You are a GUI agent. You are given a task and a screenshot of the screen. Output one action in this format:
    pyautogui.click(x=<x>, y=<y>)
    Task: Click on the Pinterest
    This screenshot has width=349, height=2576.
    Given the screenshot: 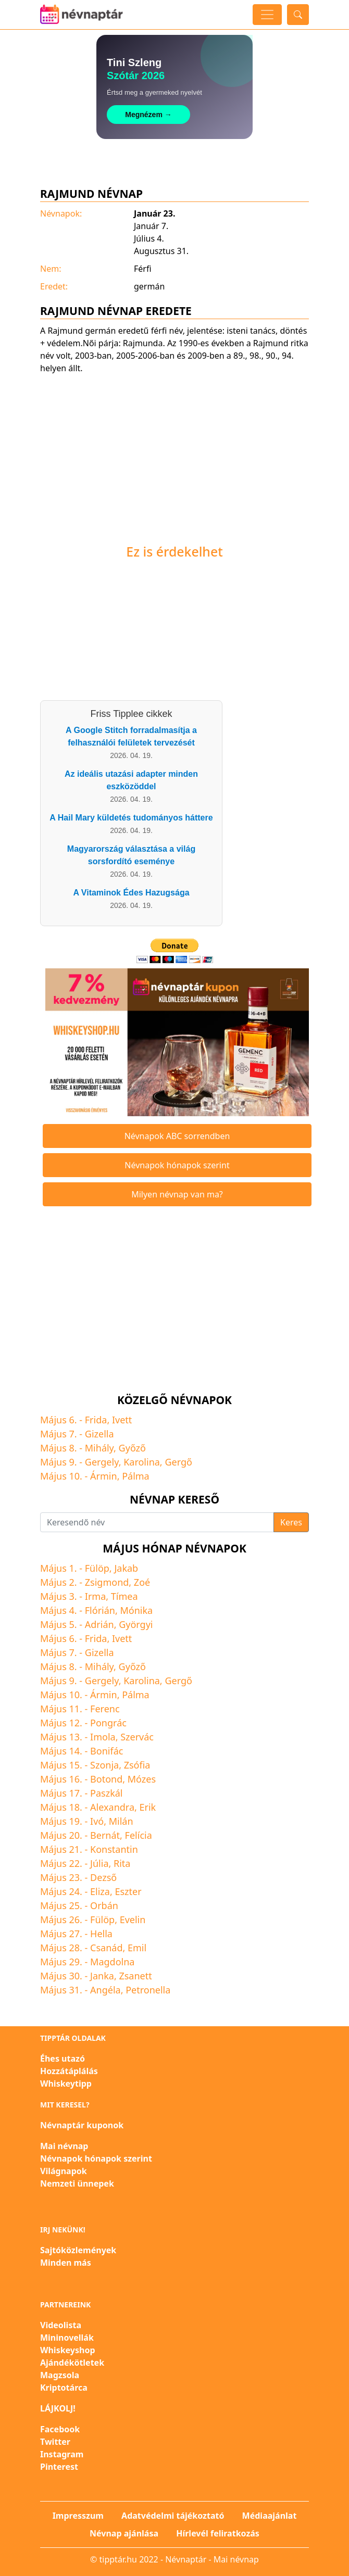 What is the action you would take?
    pyautogui.click(x=59, y=2466)
    